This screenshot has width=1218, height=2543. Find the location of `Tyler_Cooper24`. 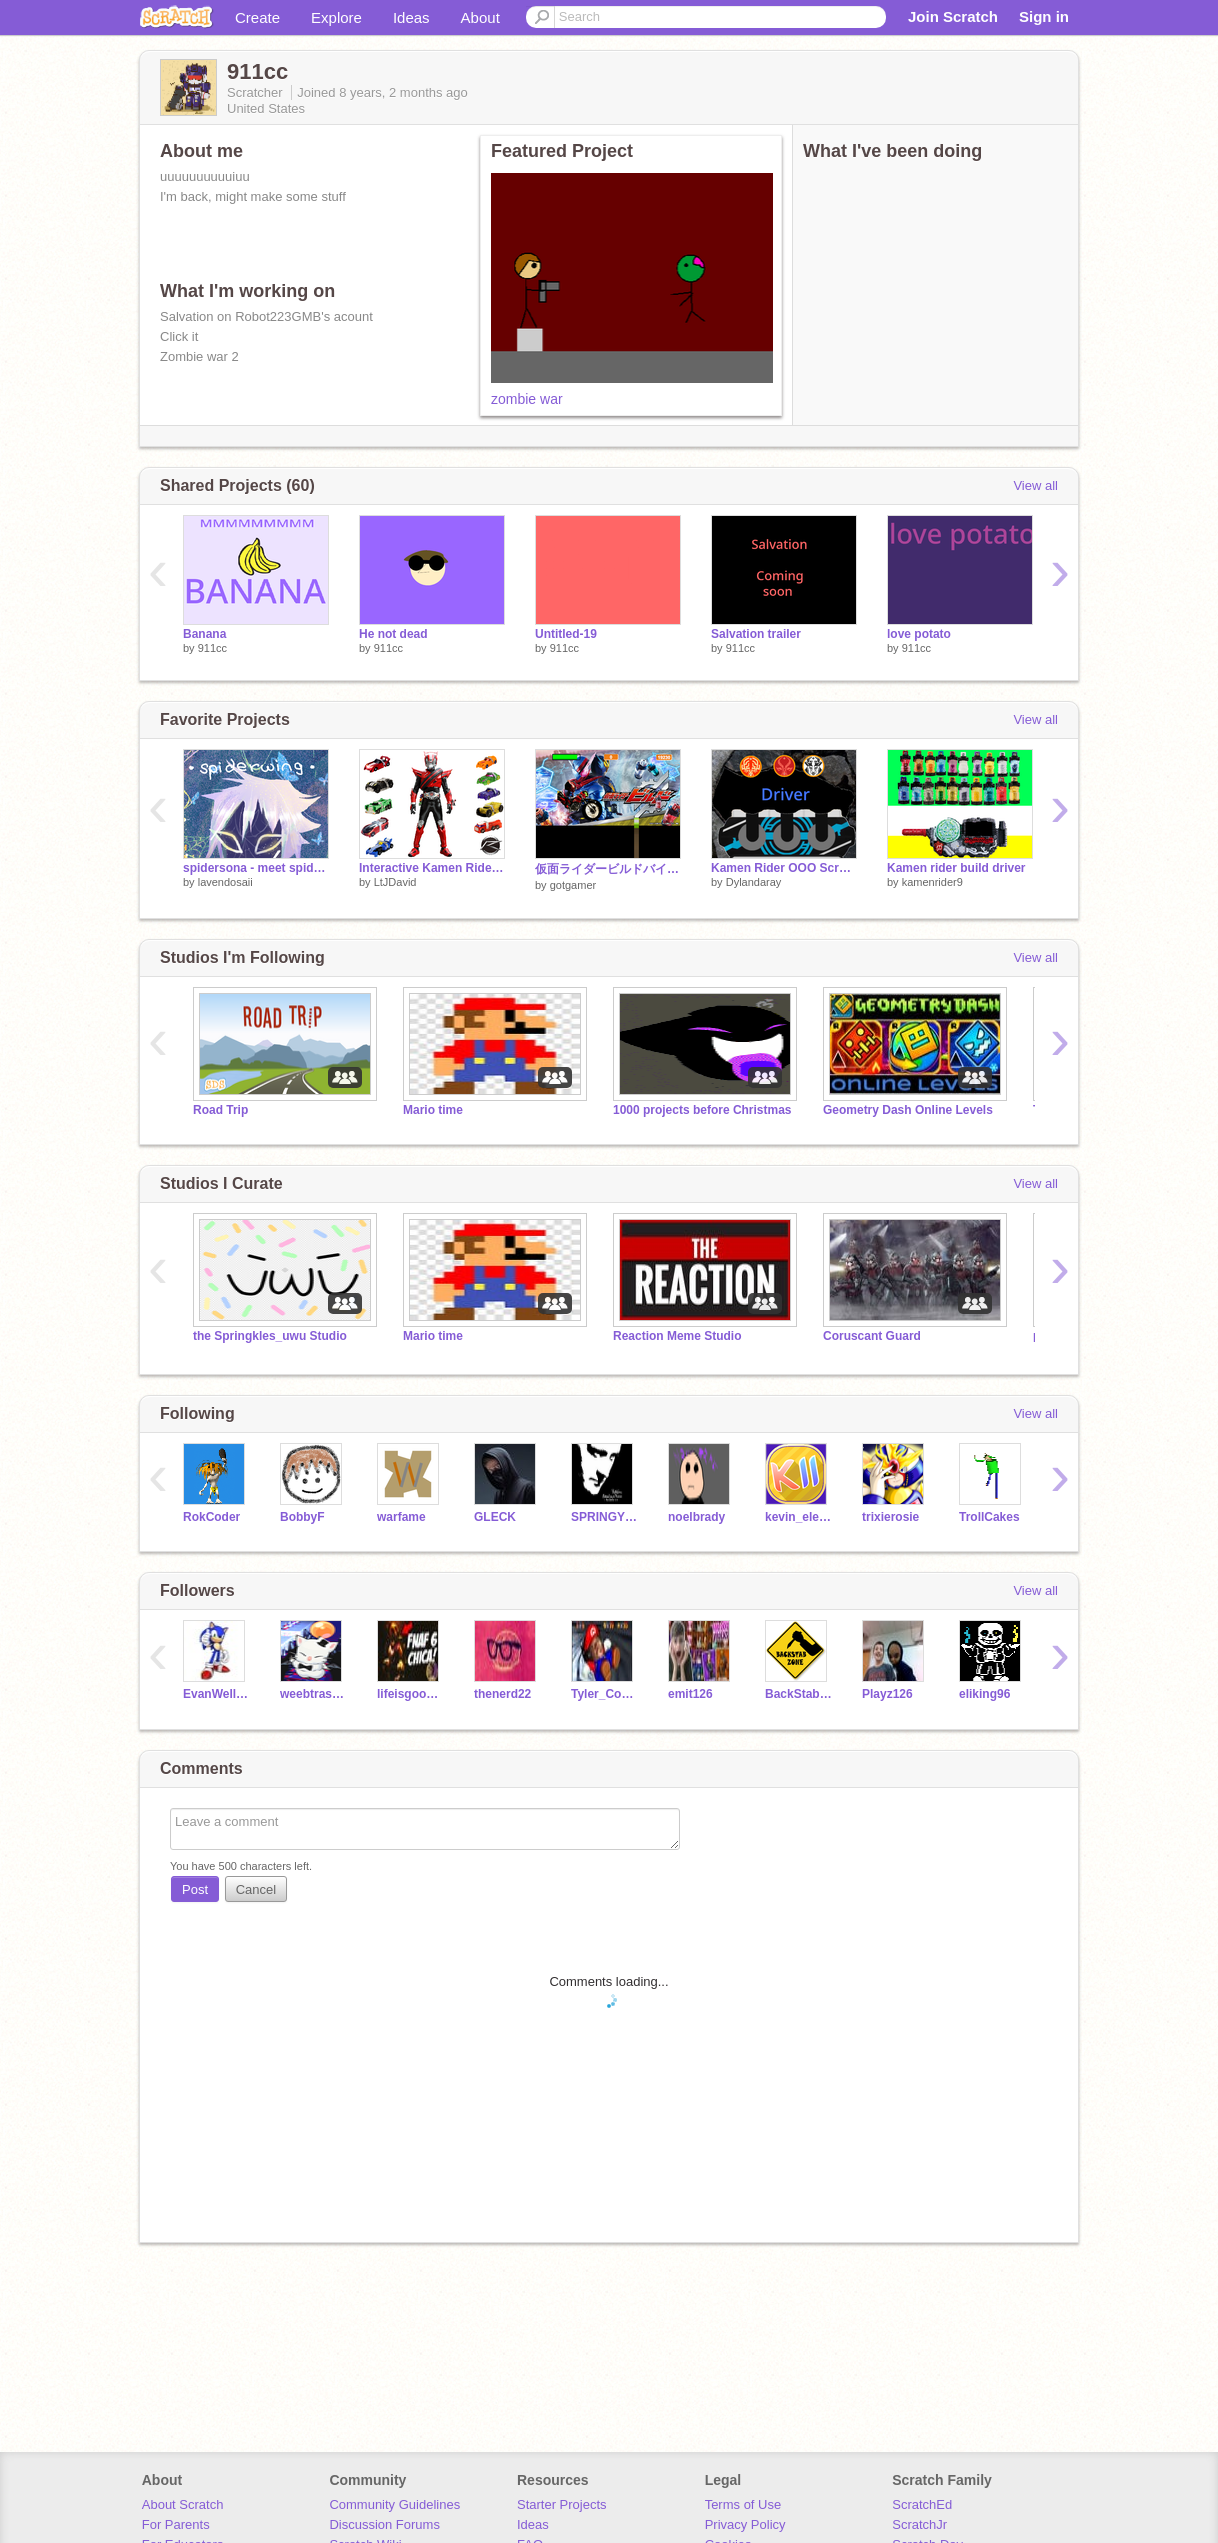

Tyler_Cooper24 is located at coordinates (604, 1694).